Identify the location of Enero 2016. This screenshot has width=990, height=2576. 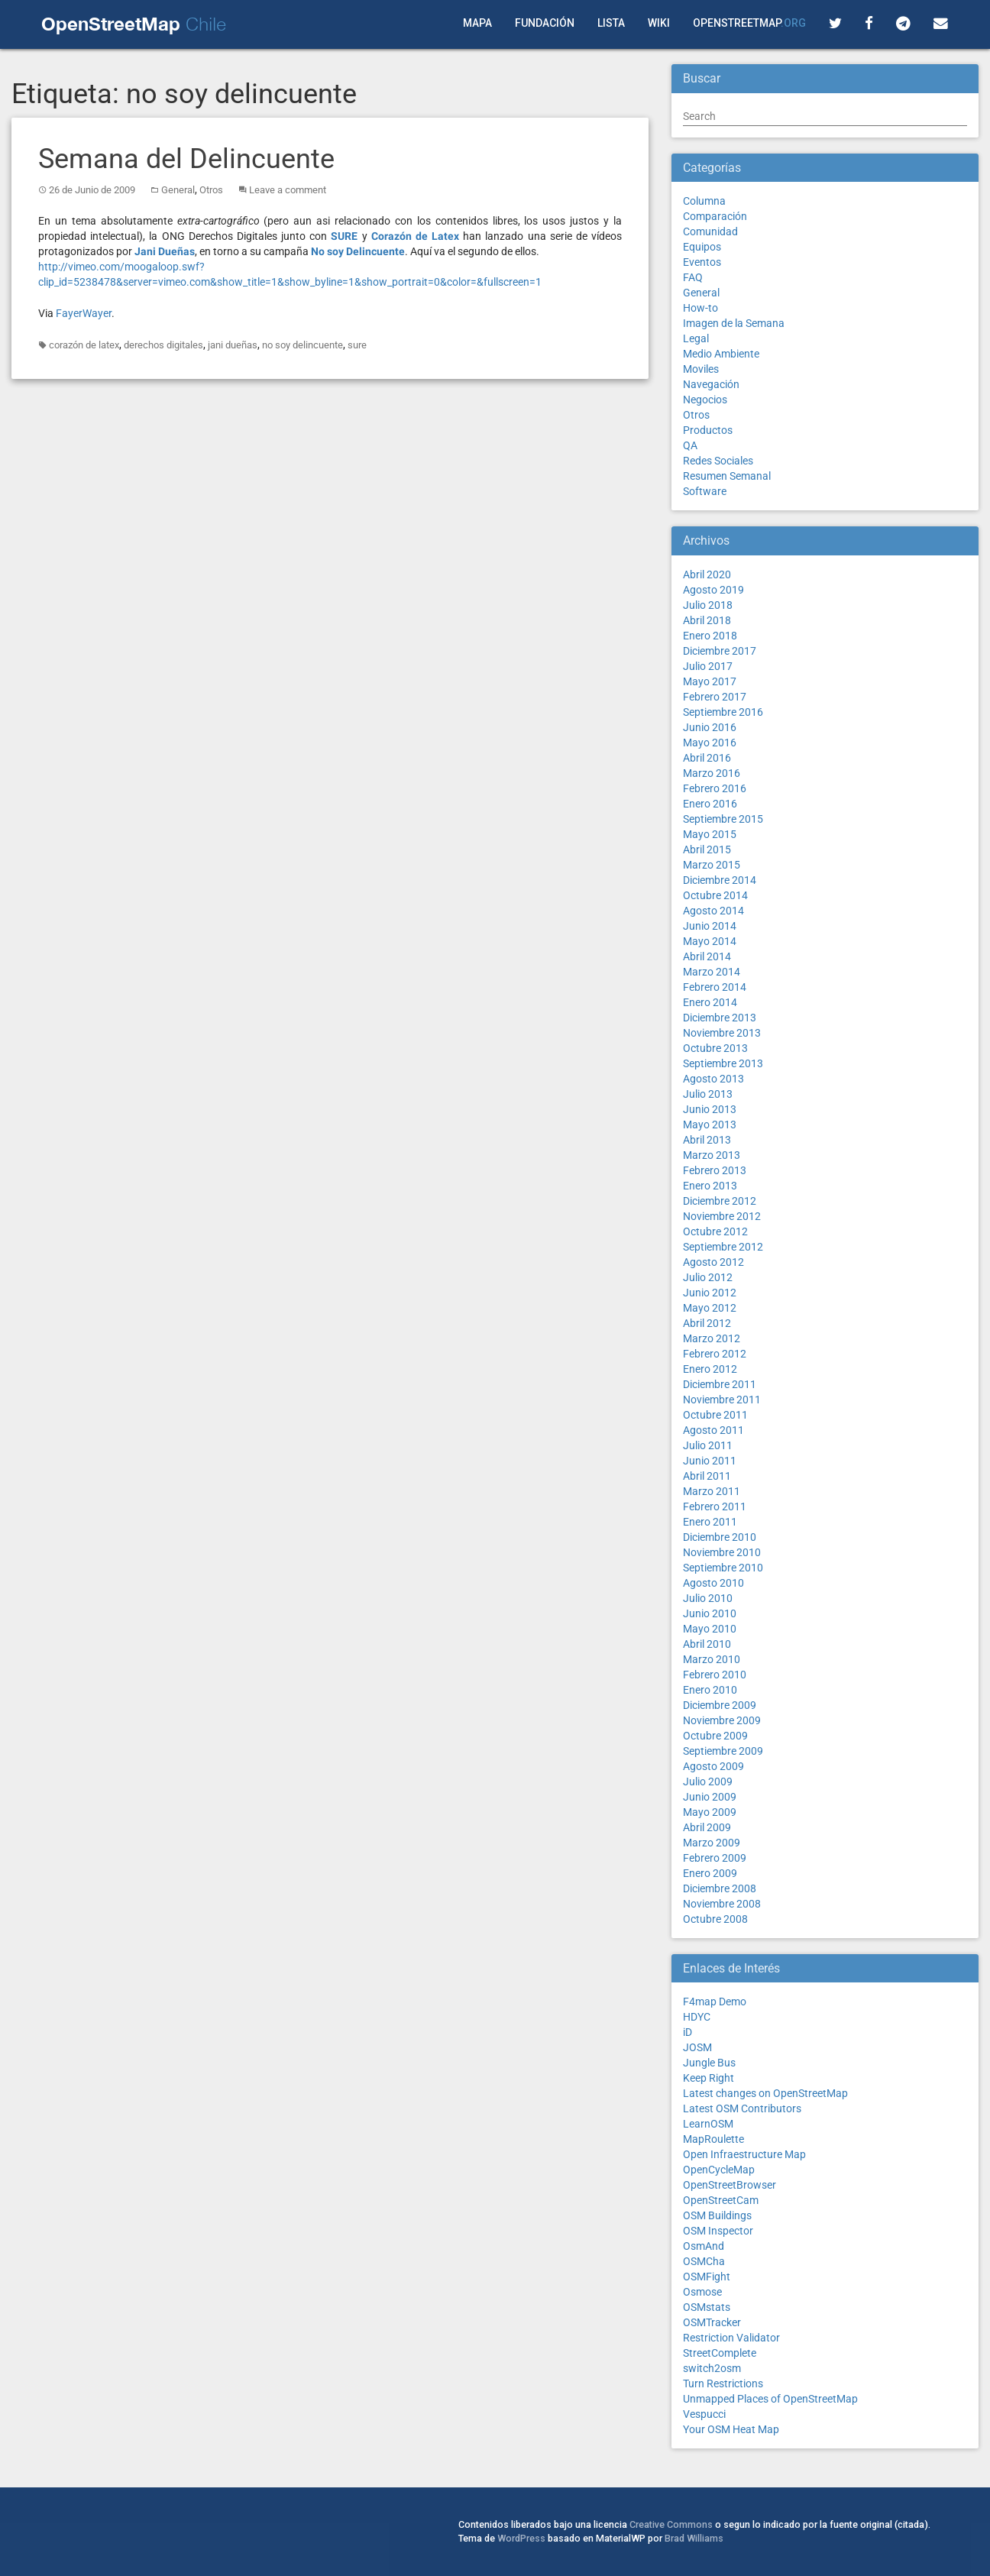
(710, 804).